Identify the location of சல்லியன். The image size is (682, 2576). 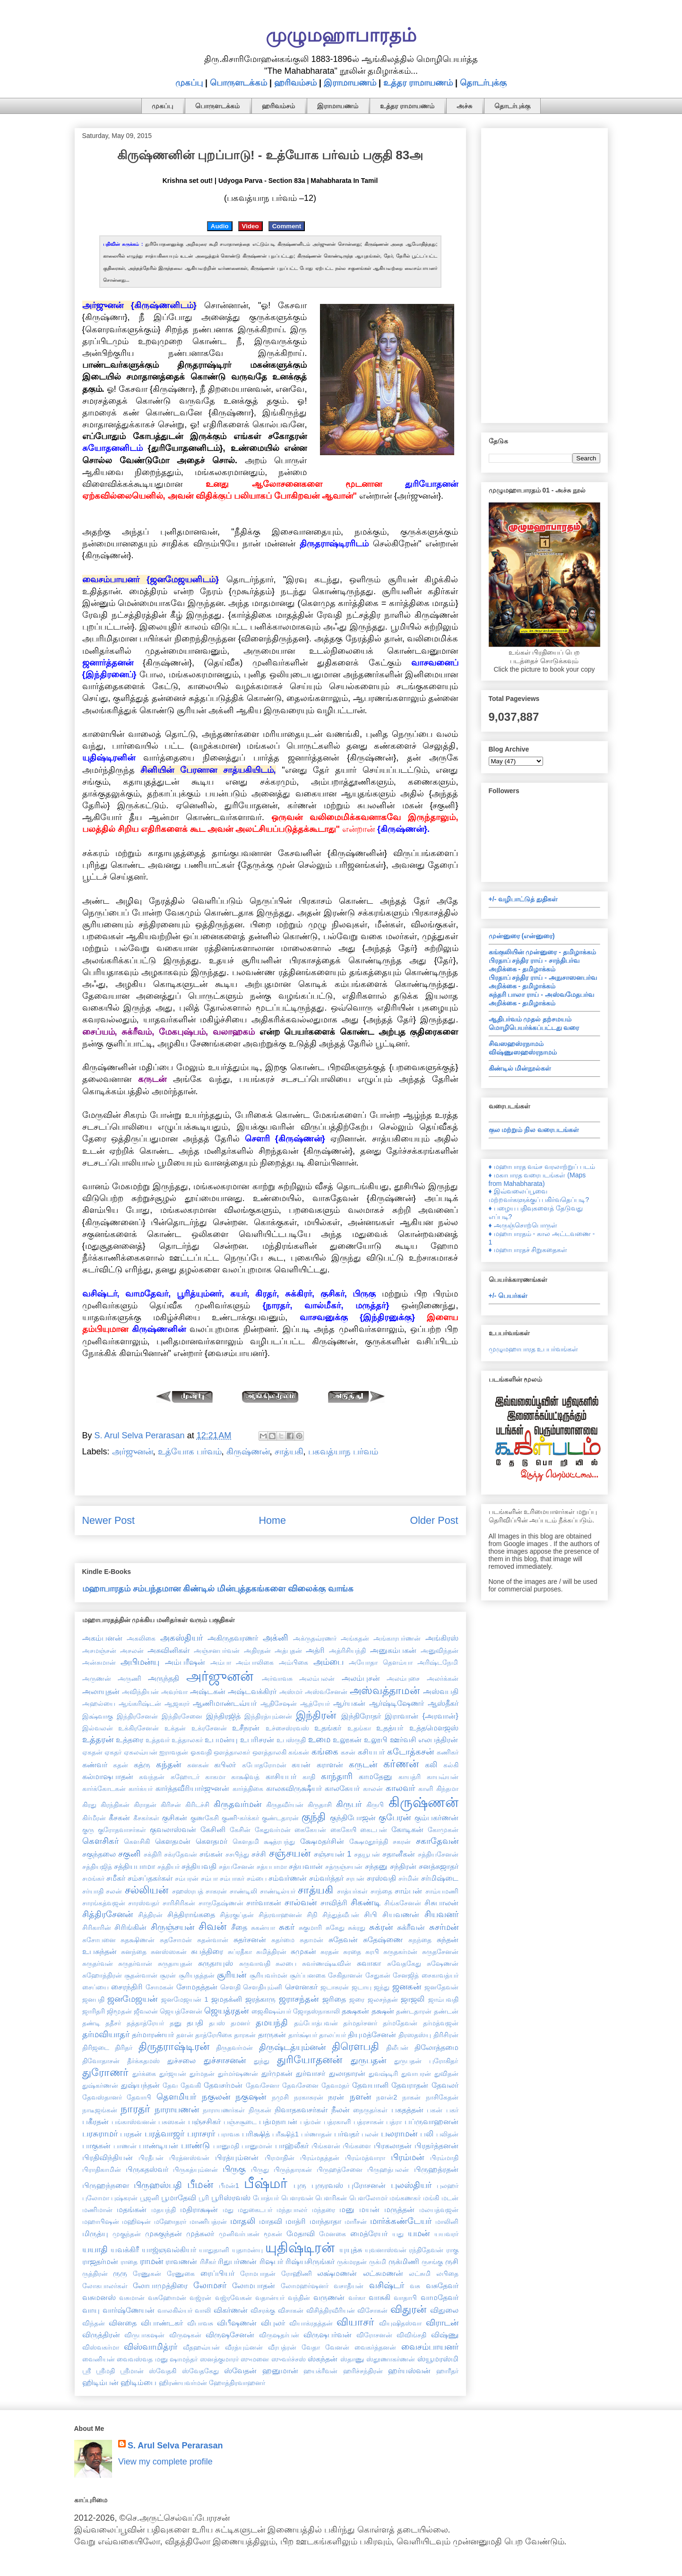
(146, 1890).